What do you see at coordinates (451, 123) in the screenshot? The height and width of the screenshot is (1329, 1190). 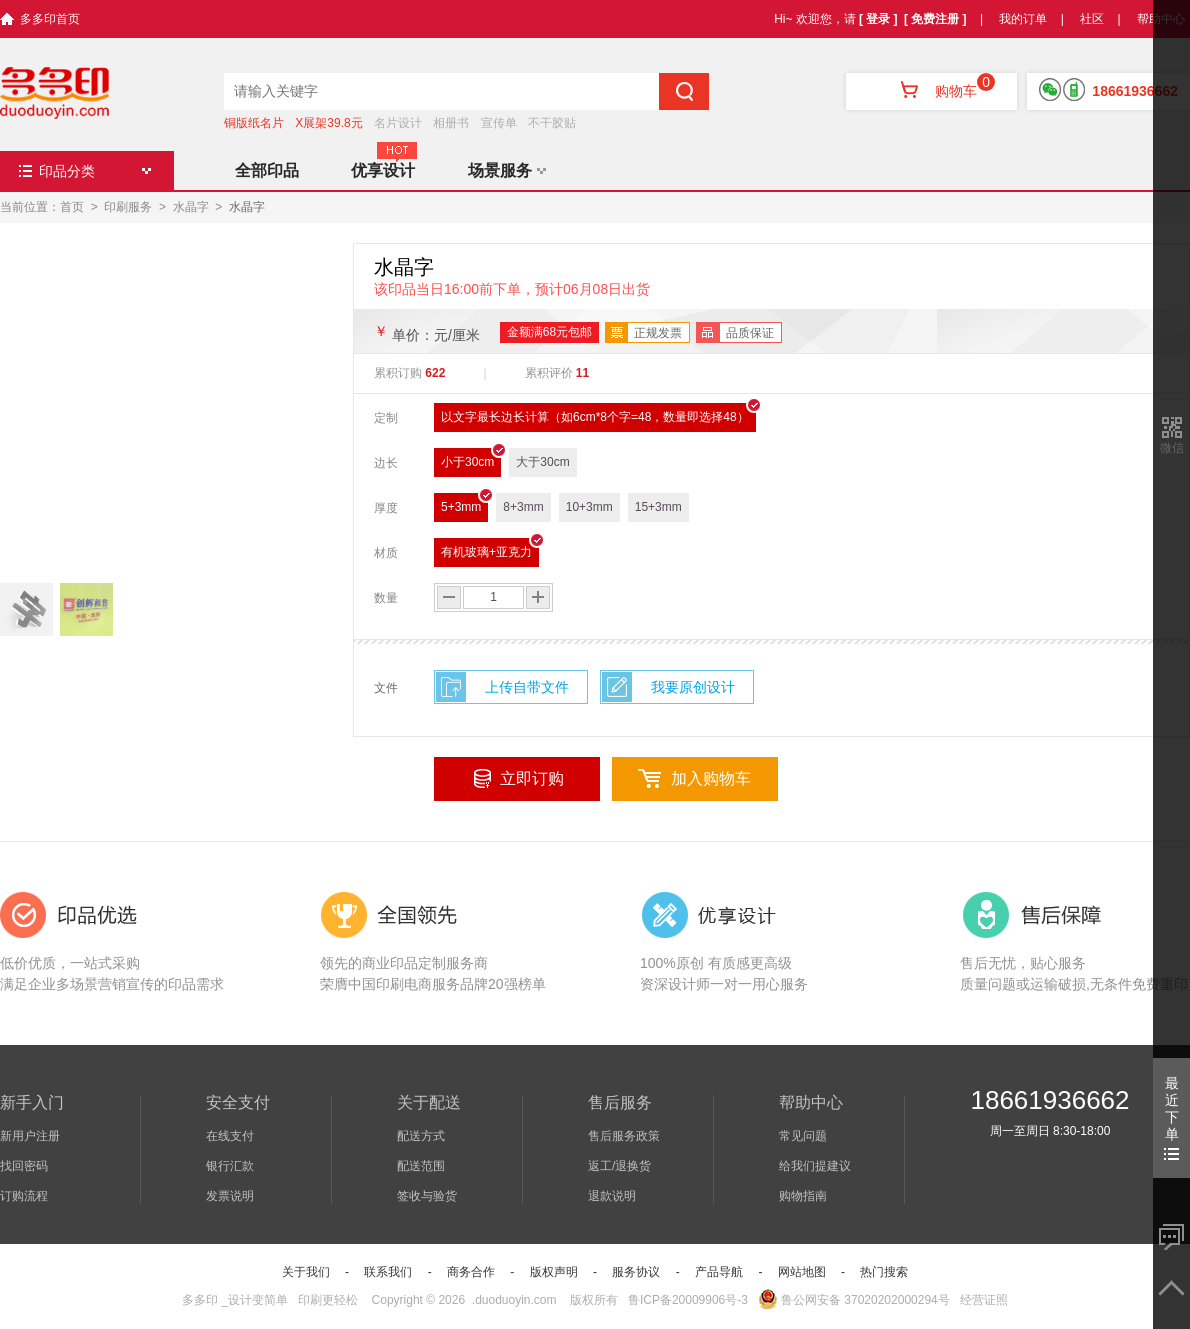 I see `相册书` at bounding box center [451, 123].